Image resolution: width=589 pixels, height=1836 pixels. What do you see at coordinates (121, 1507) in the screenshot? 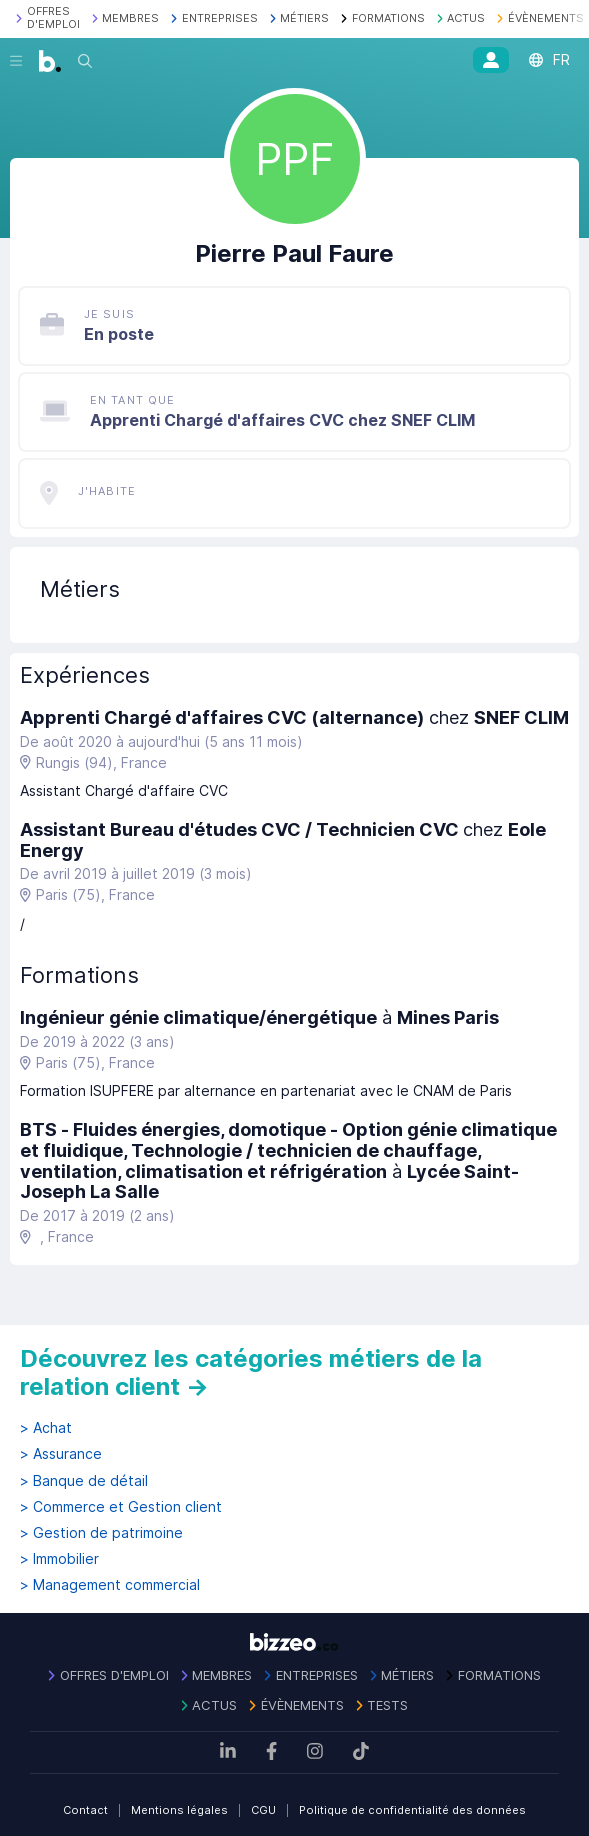
I see `> Commerce et Gestion client` at bounding box center [121, 1507].